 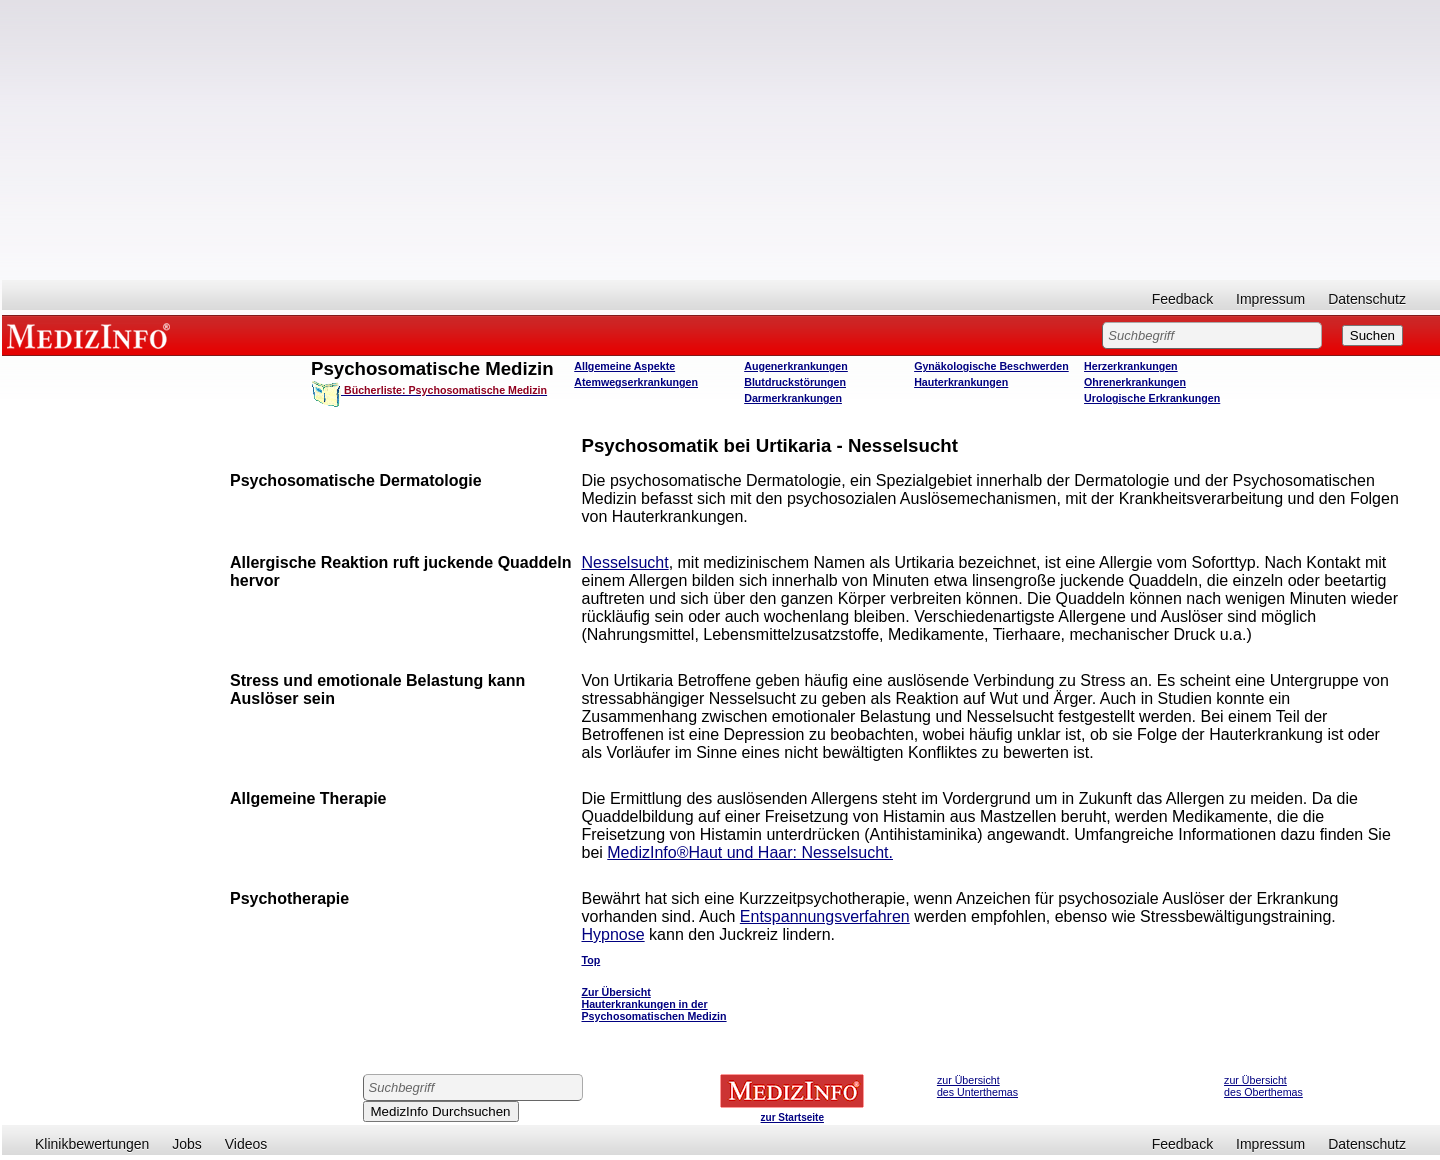 I want to click on Ohrenerkrankungen, so click(x=1135, y=382).